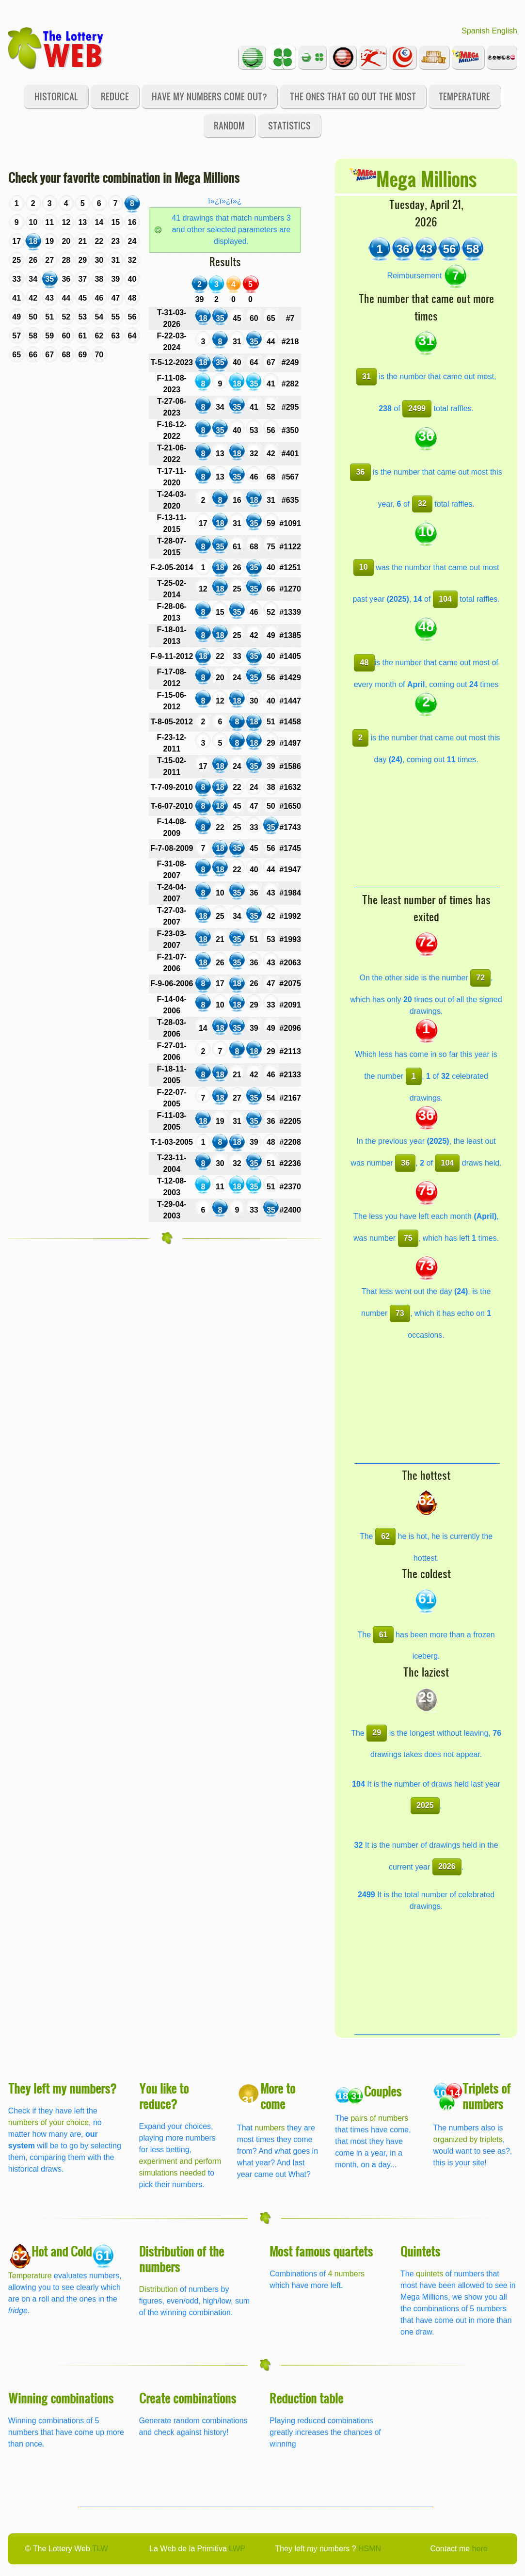 The height and width of the screenshot is (2576, 525). What do you see at coordinates (306, 2397) in the screenshot?
I see `Reduction table` at bounding box center [306, 2397].